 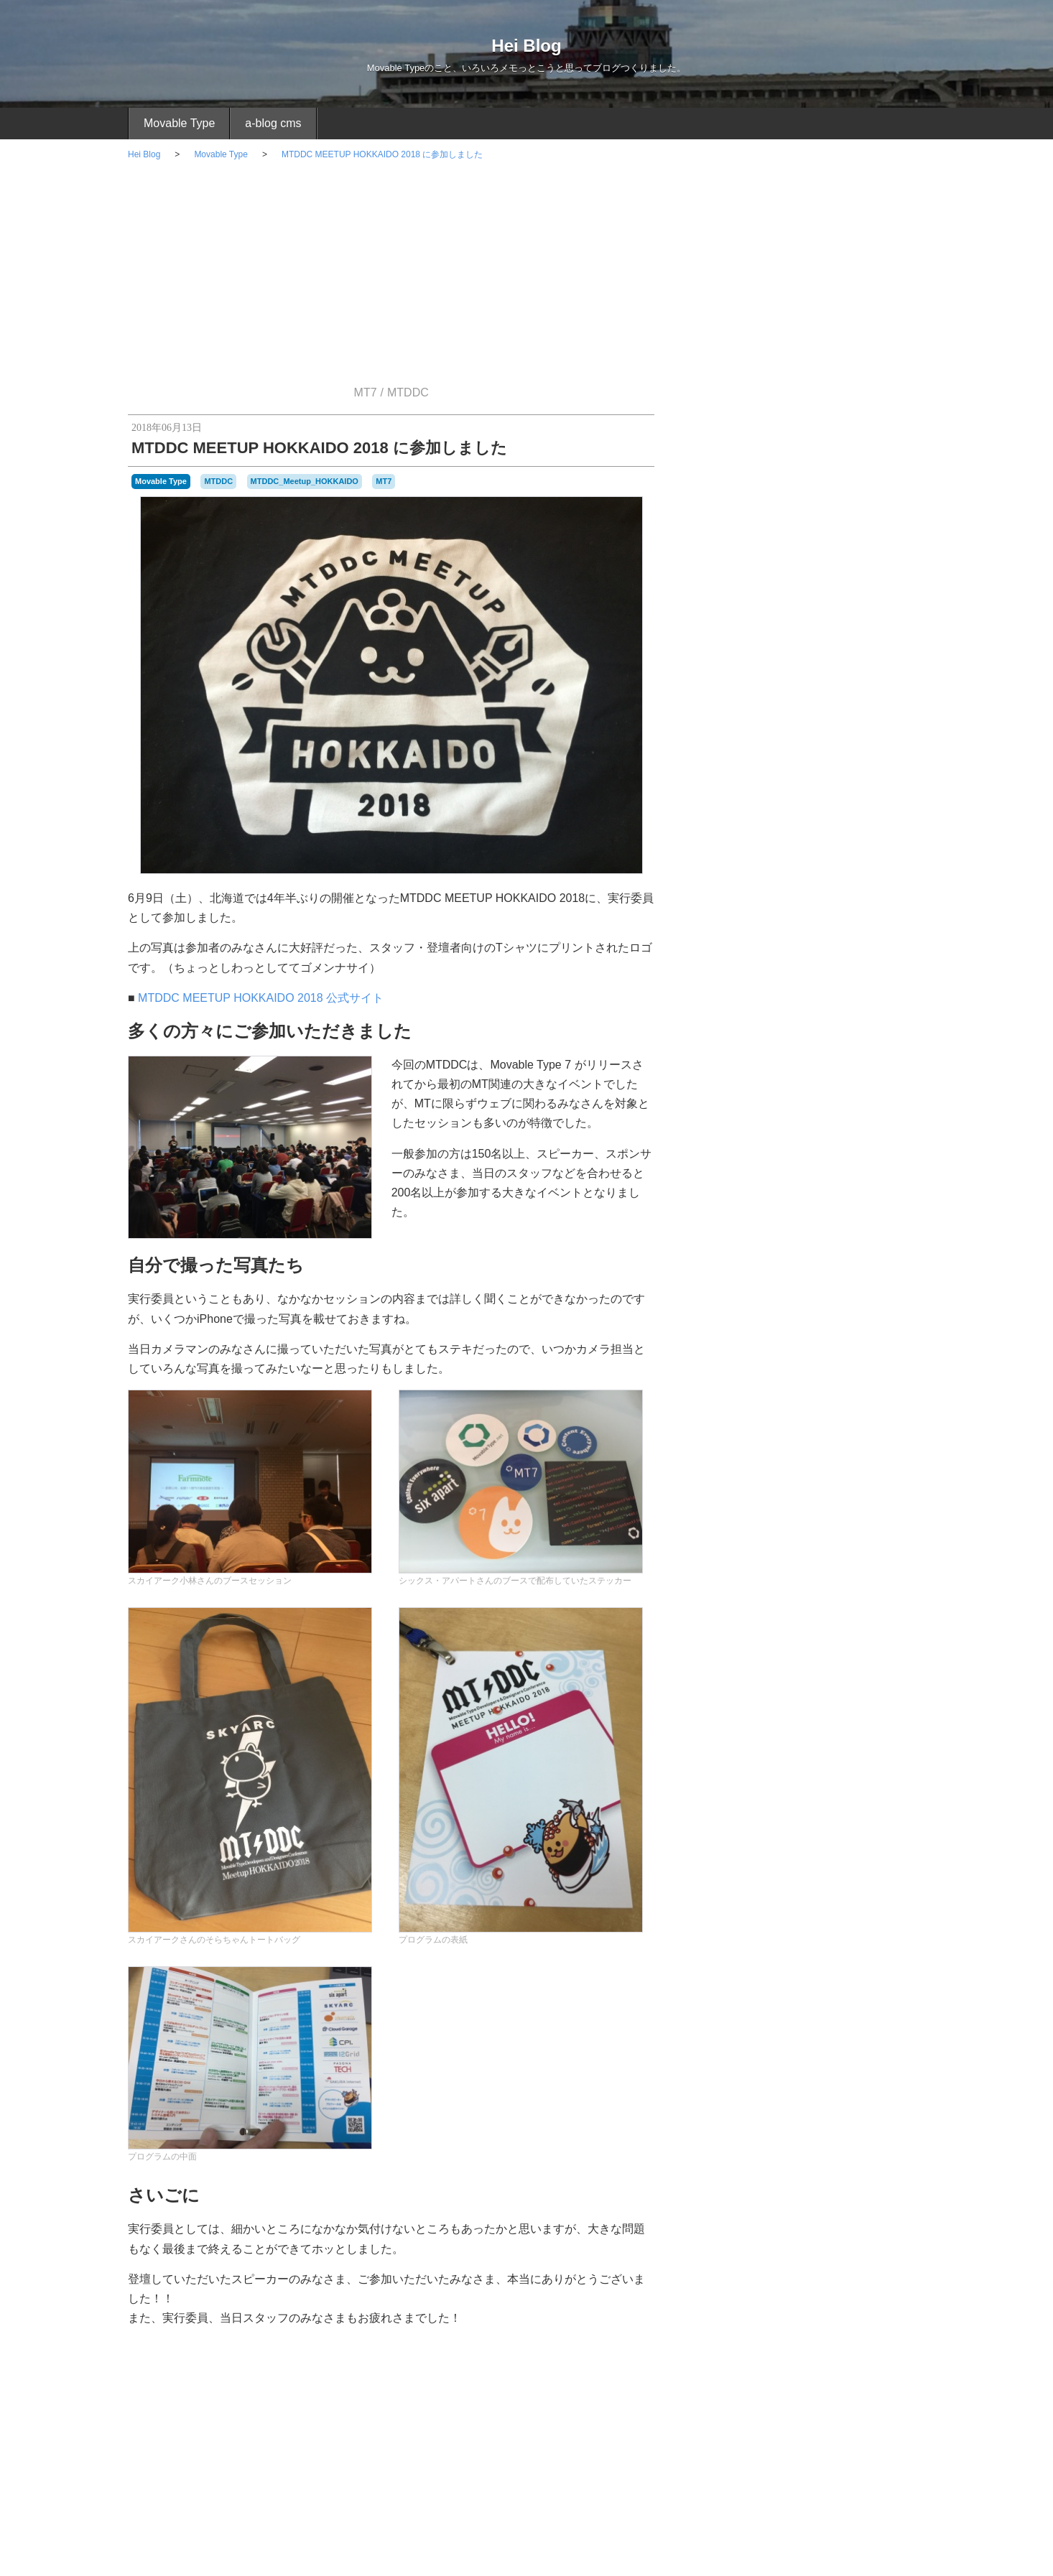 What do you see at coordinates (851, 1875) in the screenshot?
I see `Dynalist` at bounding box center [851, 1875].